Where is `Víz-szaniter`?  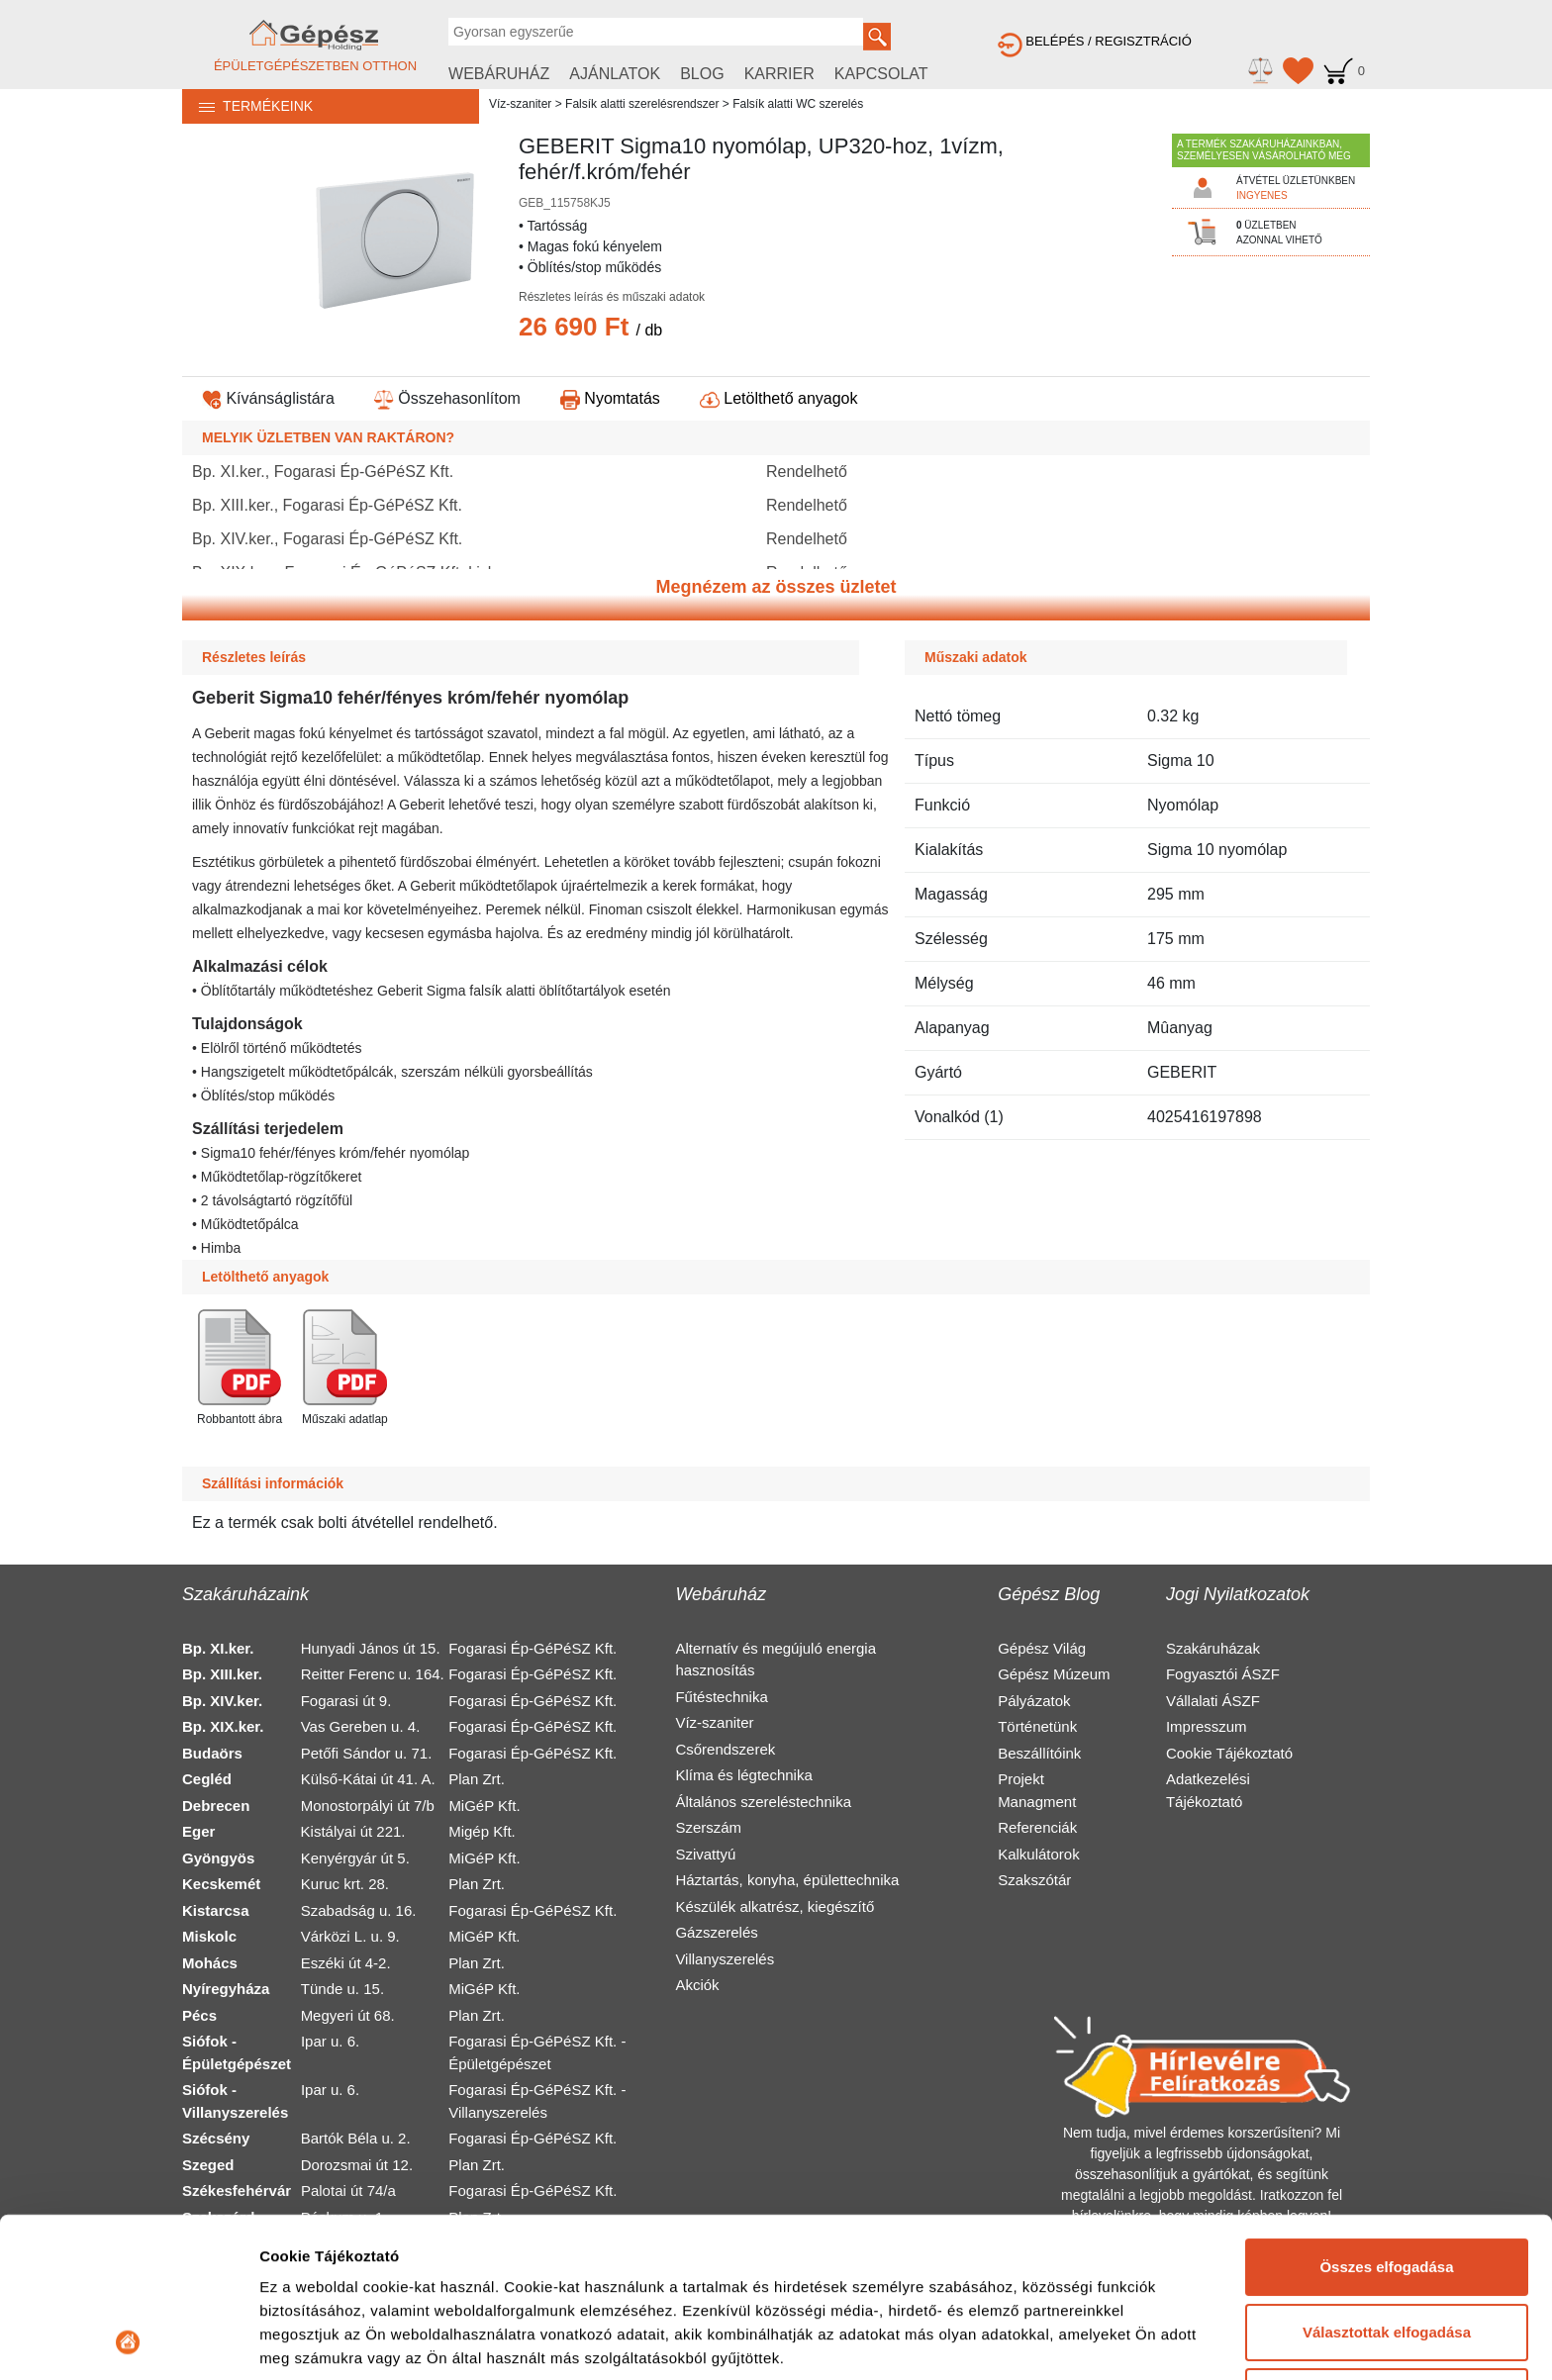 Víz-szaniter is located at coordinates (520, 104).